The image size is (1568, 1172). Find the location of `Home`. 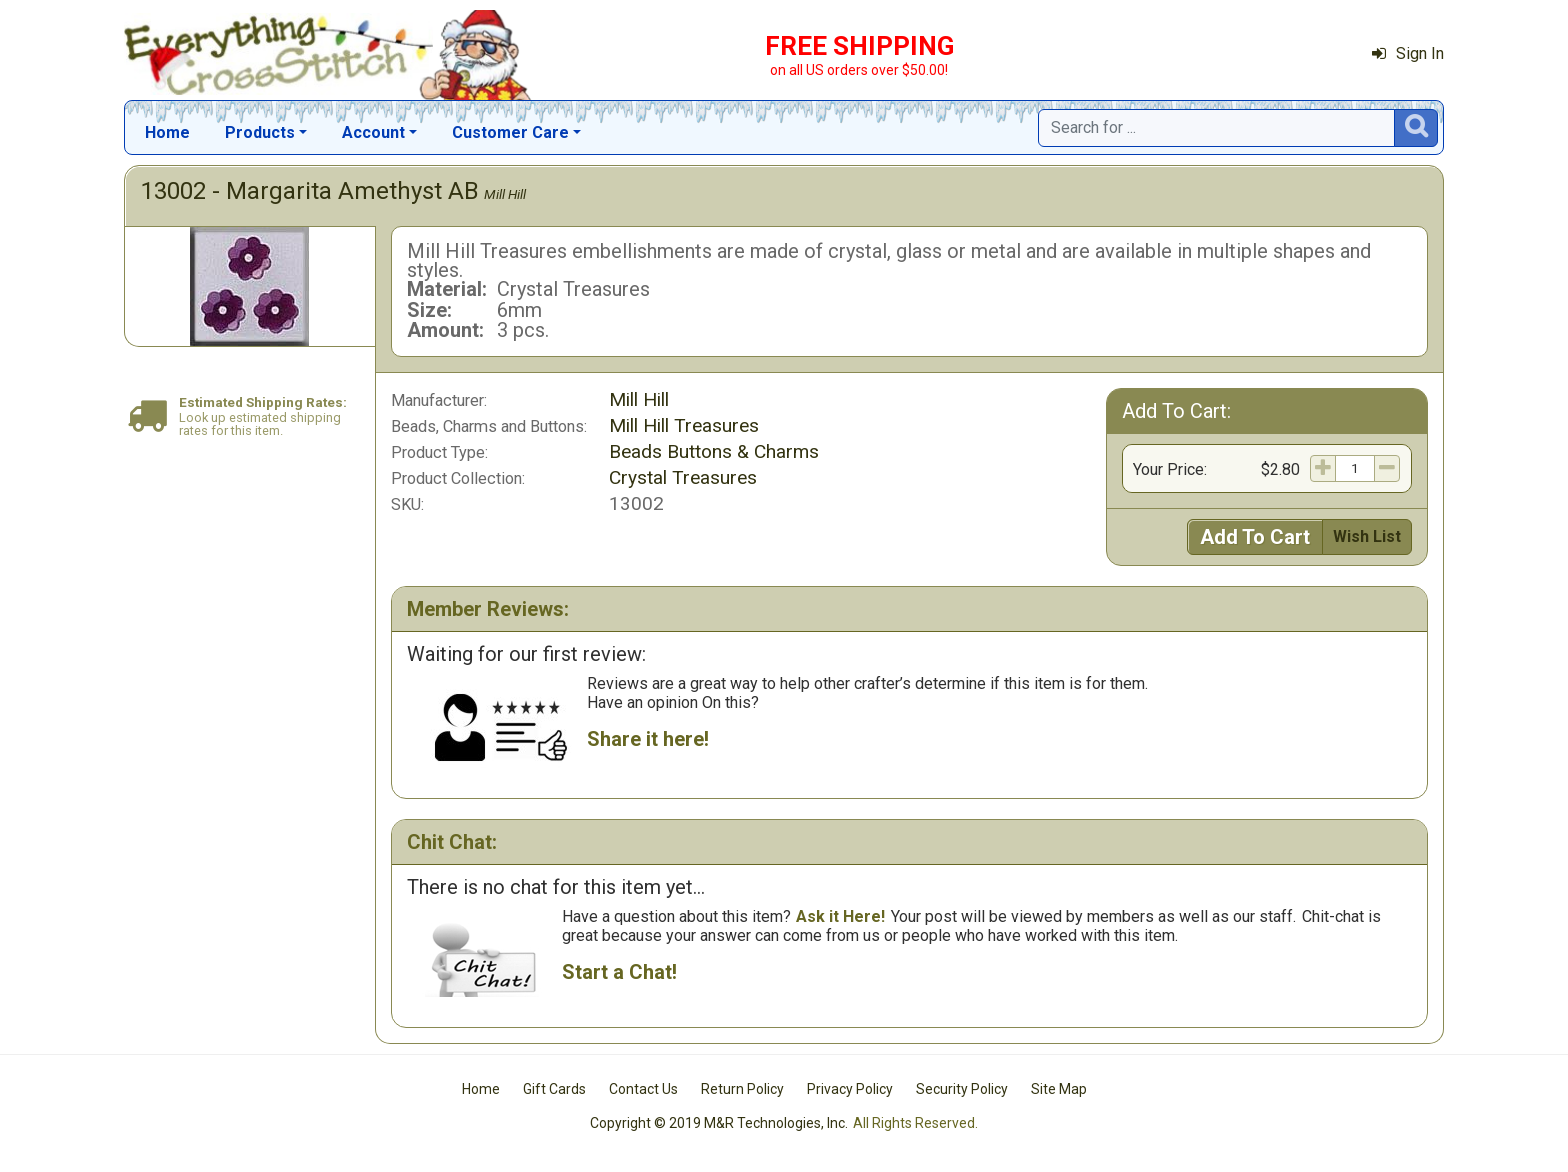

Home is located at coordinates (167, 132).